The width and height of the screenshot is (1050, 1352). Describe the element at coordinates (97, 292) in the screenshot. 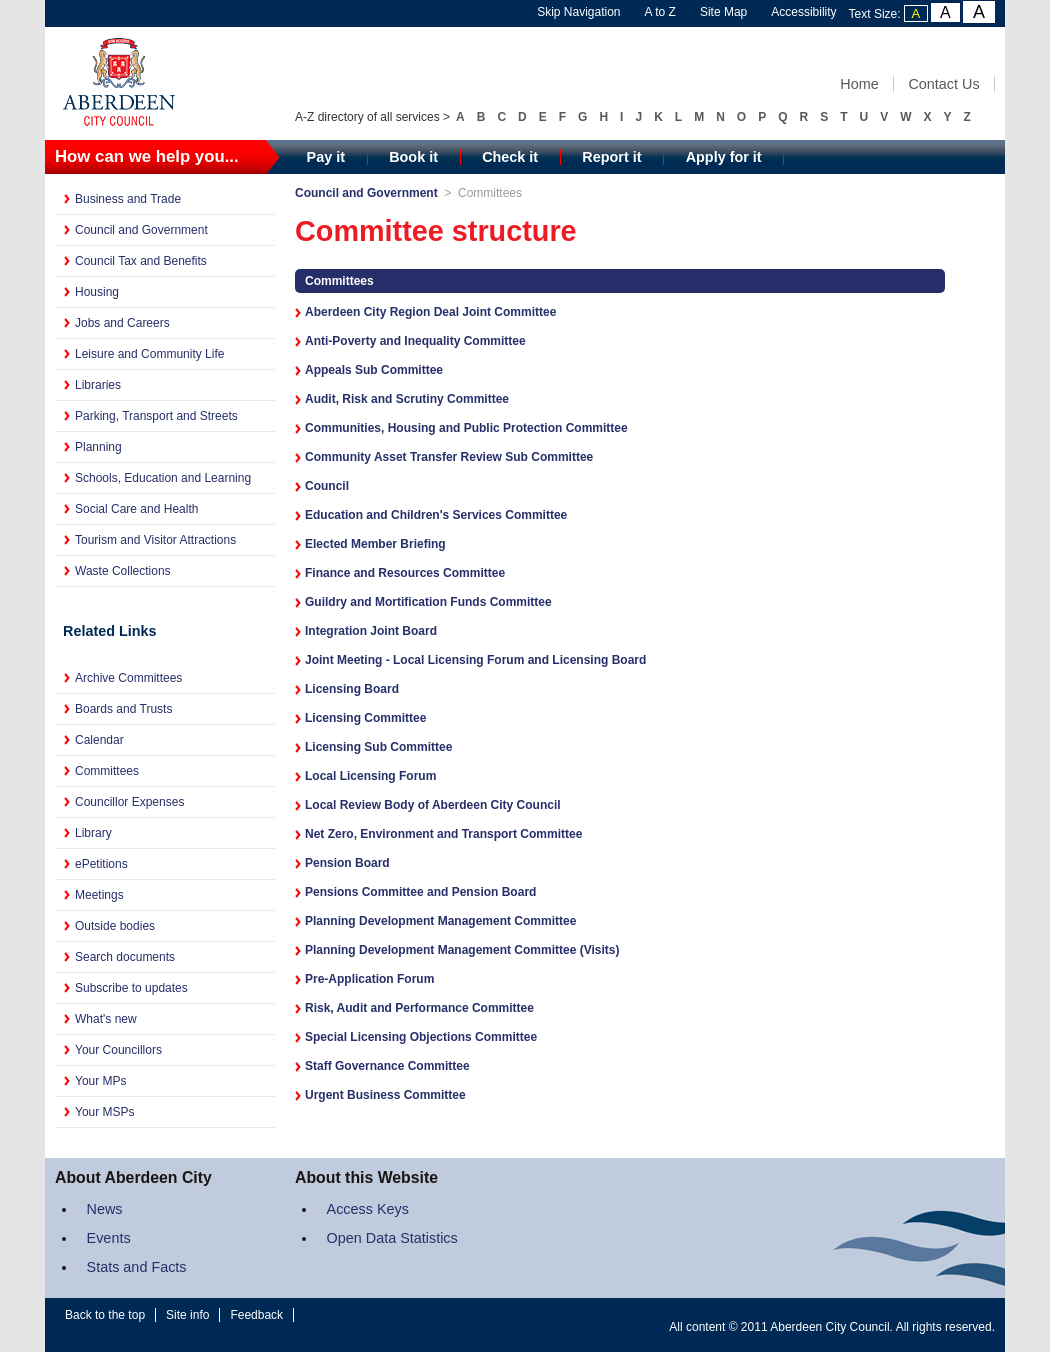

I see `Housing` at that location.